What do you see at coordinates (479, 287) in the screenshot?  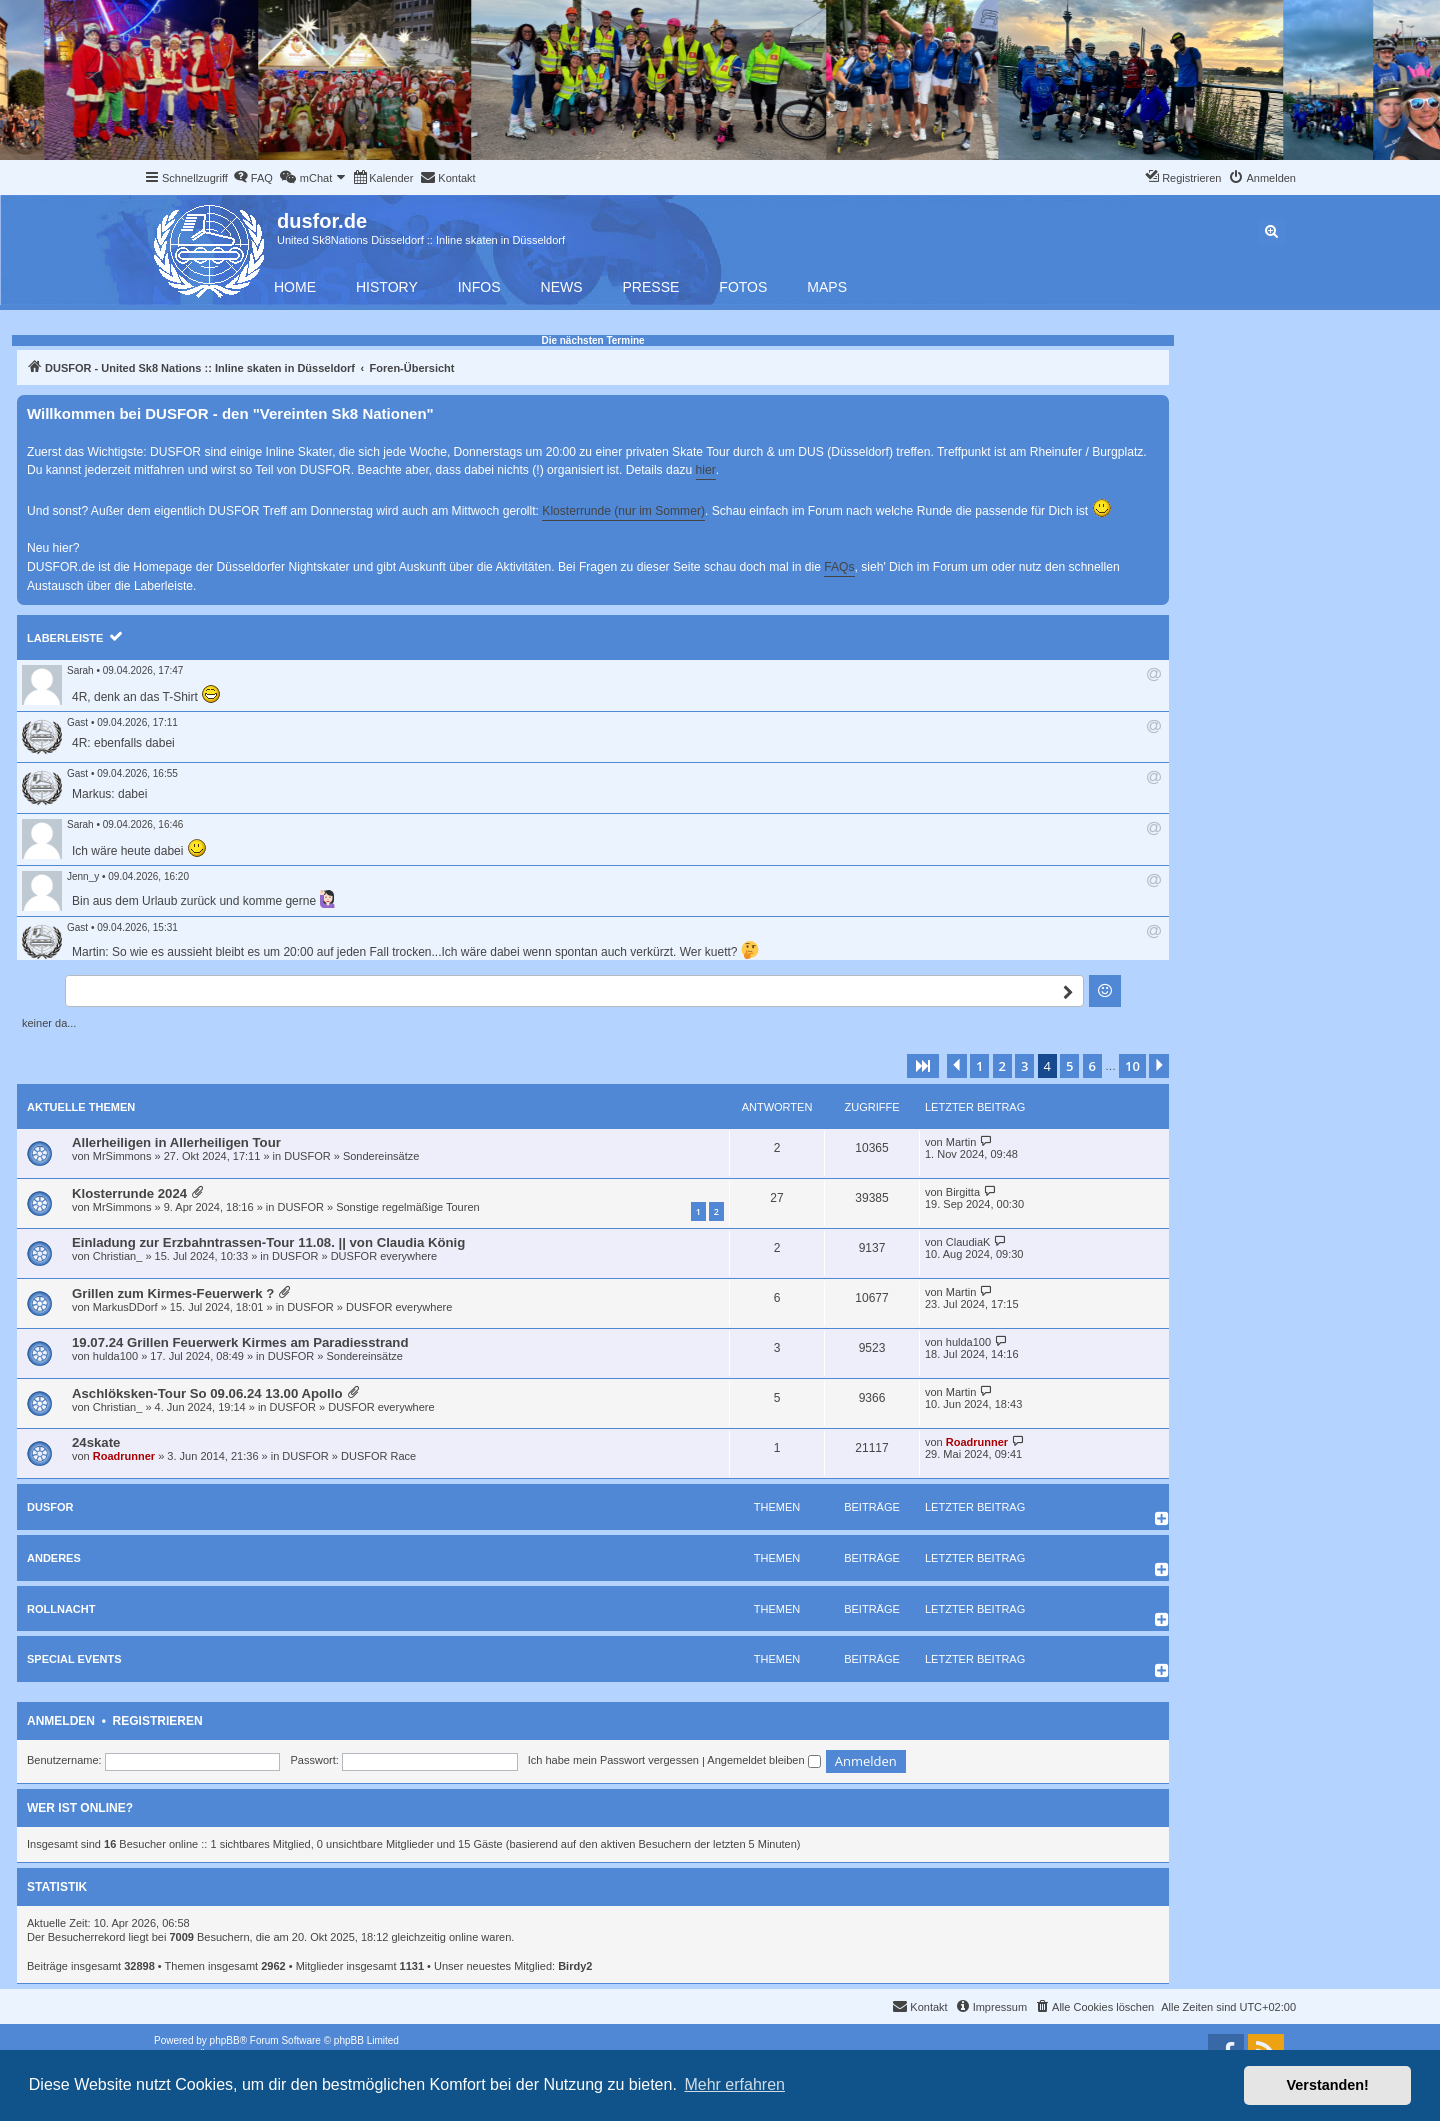 I see `Infos` at bounding box center [479, 287].